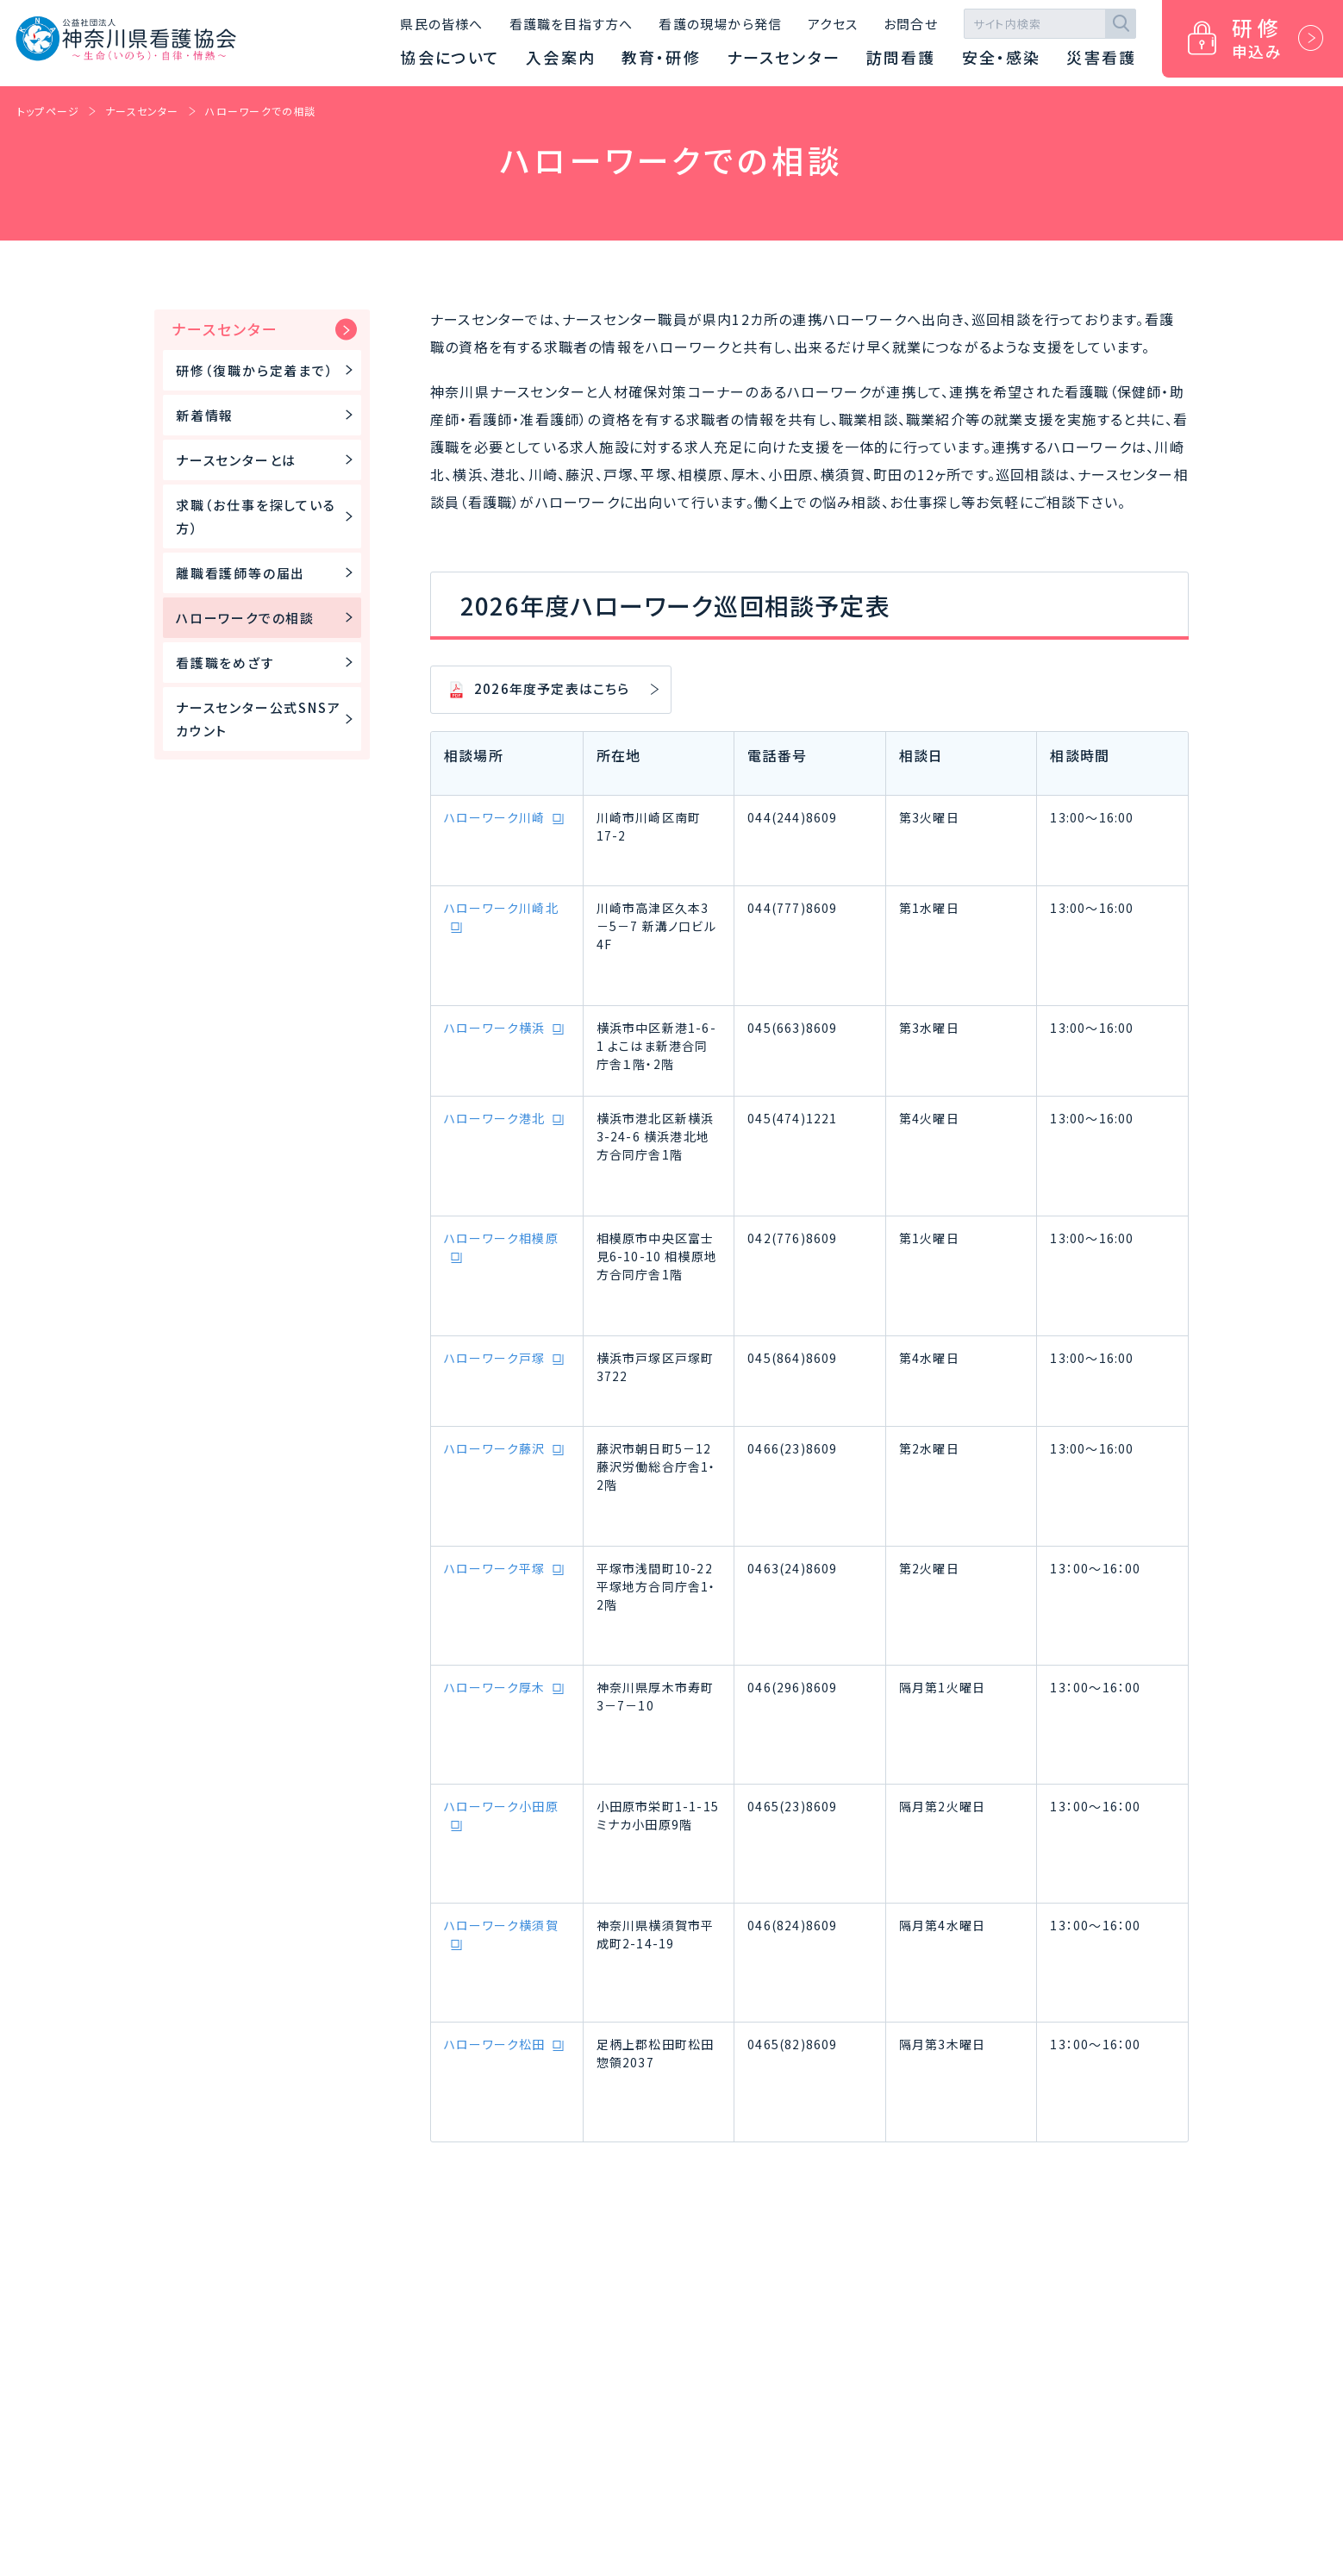 This screenshot has width=1343, height=2576. What do you see at coordinates (450, 57) in the screenshot?
I see `協会について` at bounding box center [450, 57].